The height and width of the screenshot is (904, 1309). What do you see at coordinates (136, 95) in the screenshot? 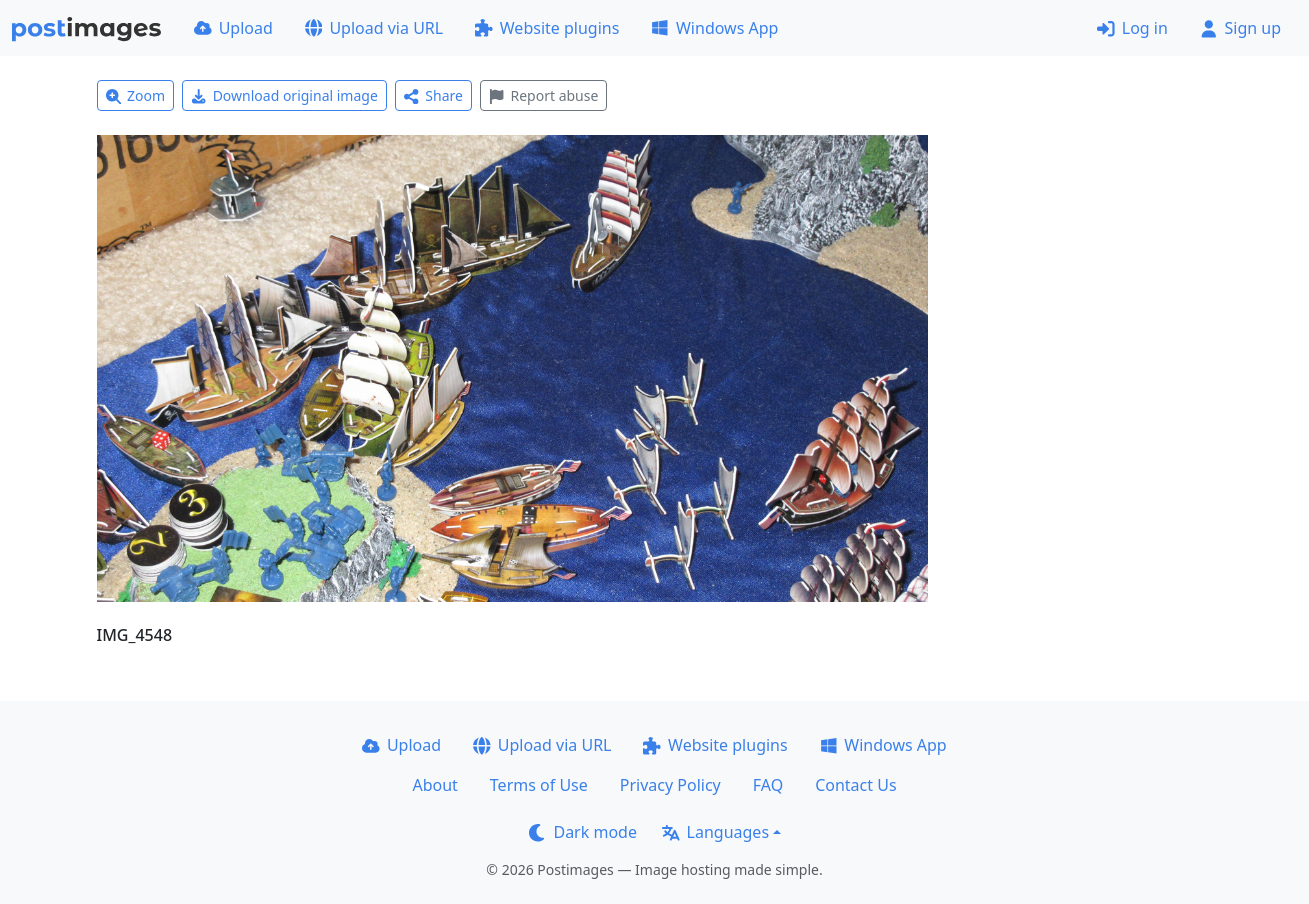
I see `Zoom` at bounding box center [136, 95].